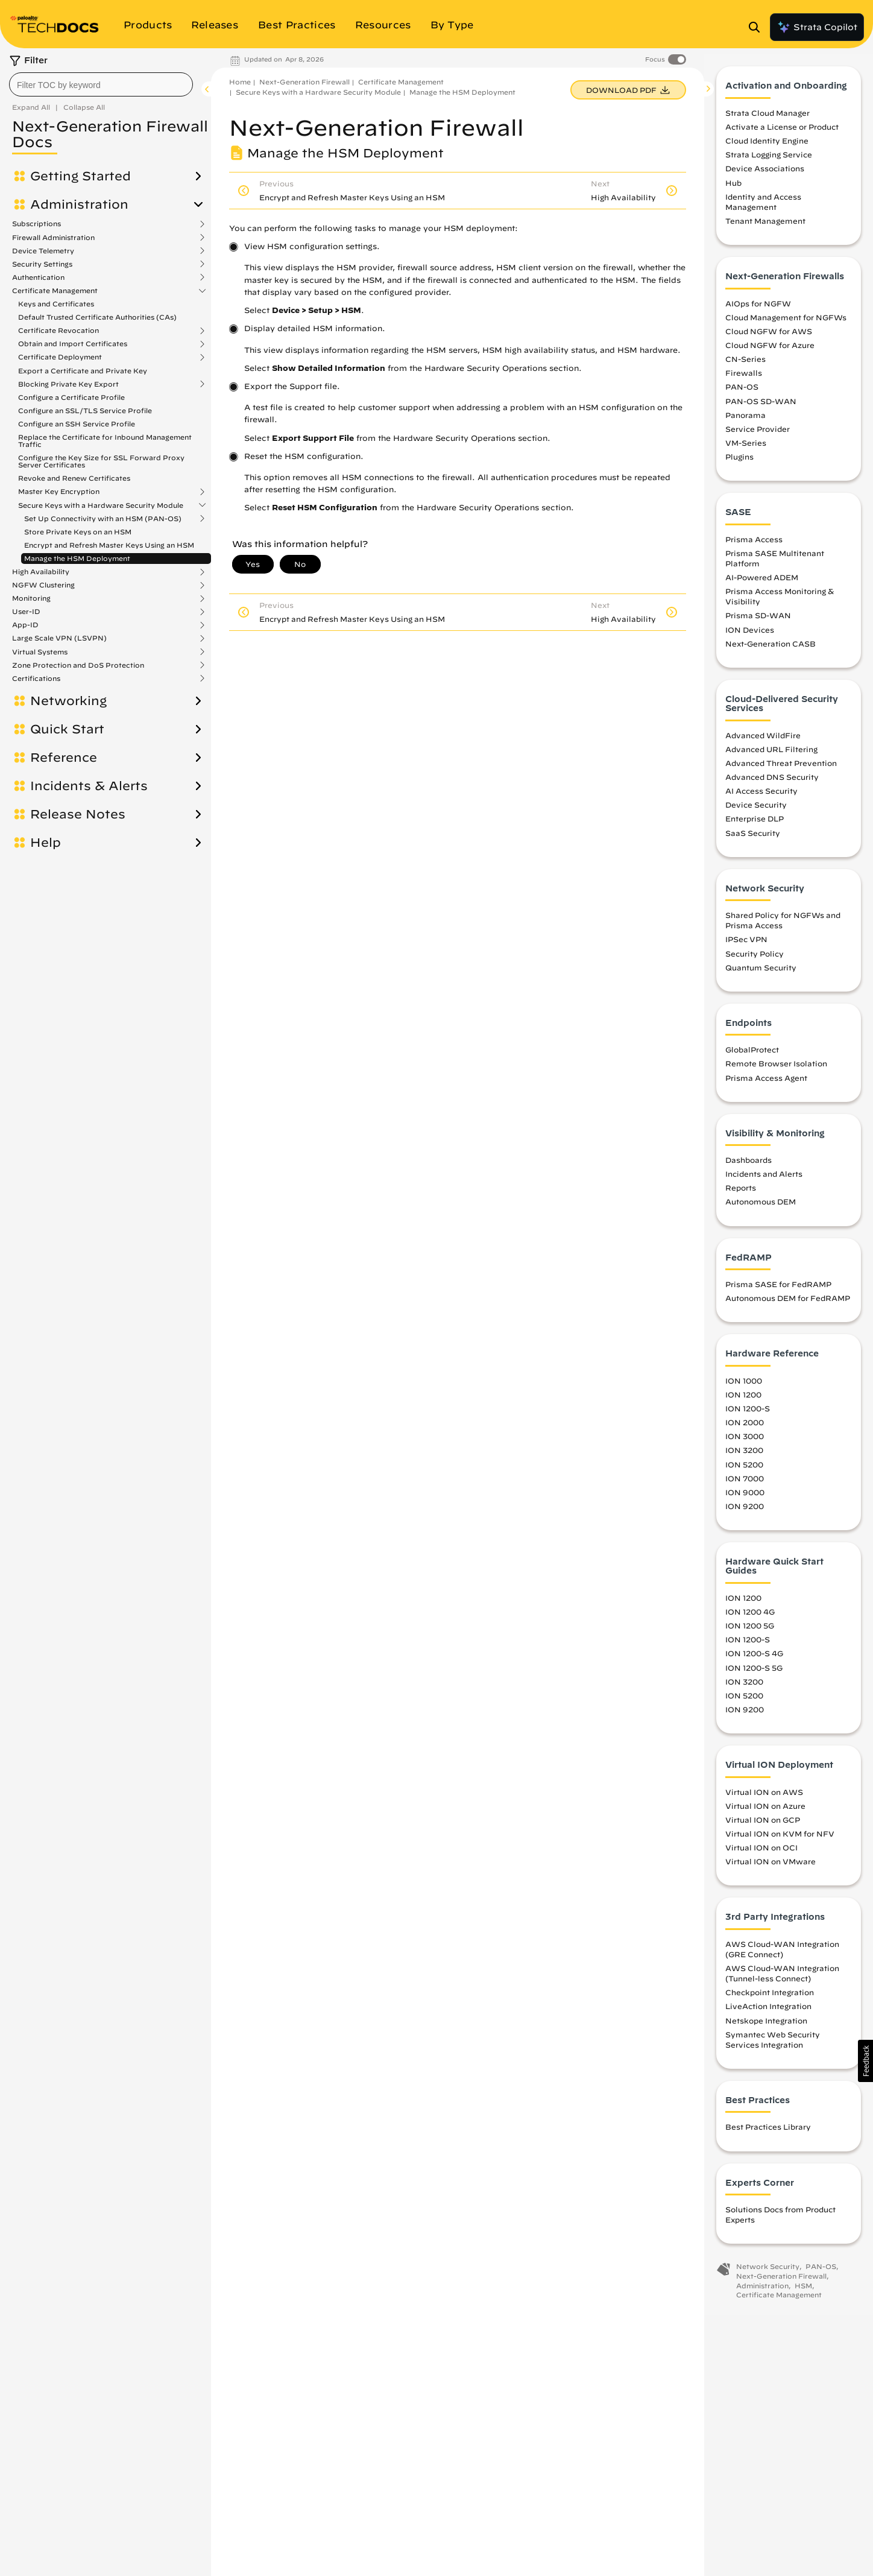 Image resolution: width=873 pixels, height=2576 pixels. What do you see at coordinates (68, 700) in the screenshot?
I see `Networking` at bounding box center [68, 700].